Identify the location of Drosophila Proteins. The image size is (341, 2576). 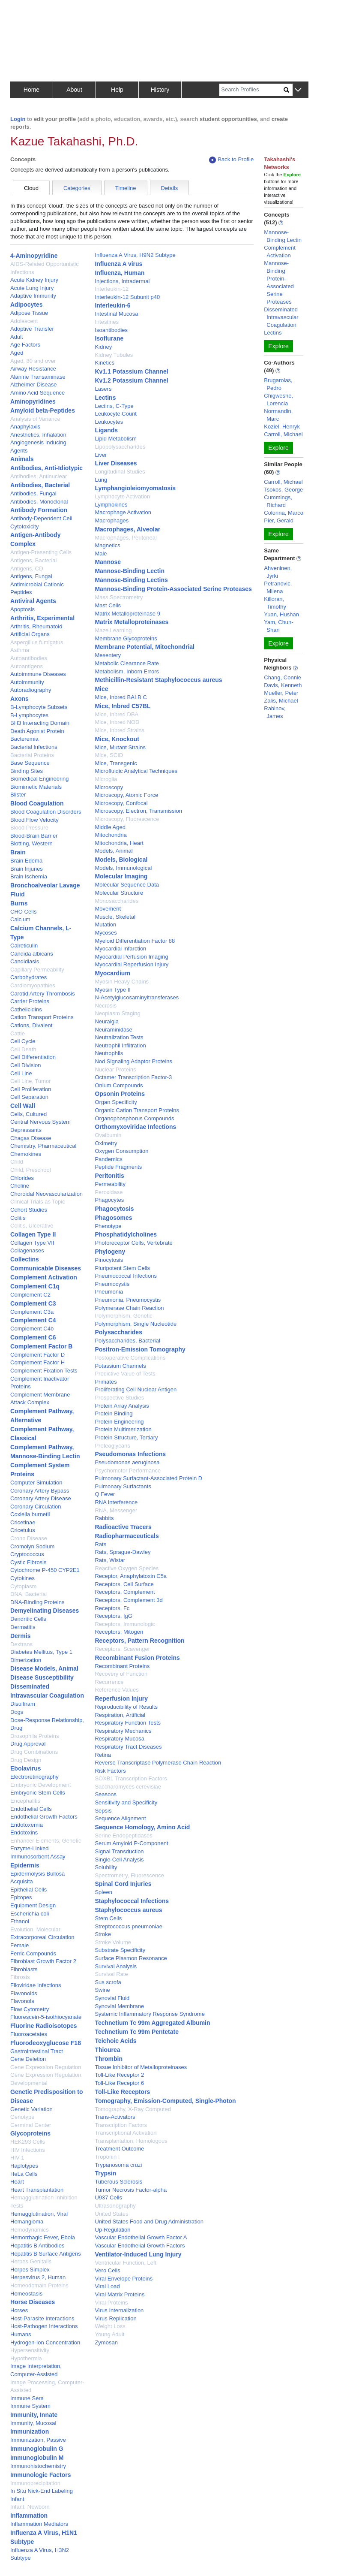
(34, 1736).